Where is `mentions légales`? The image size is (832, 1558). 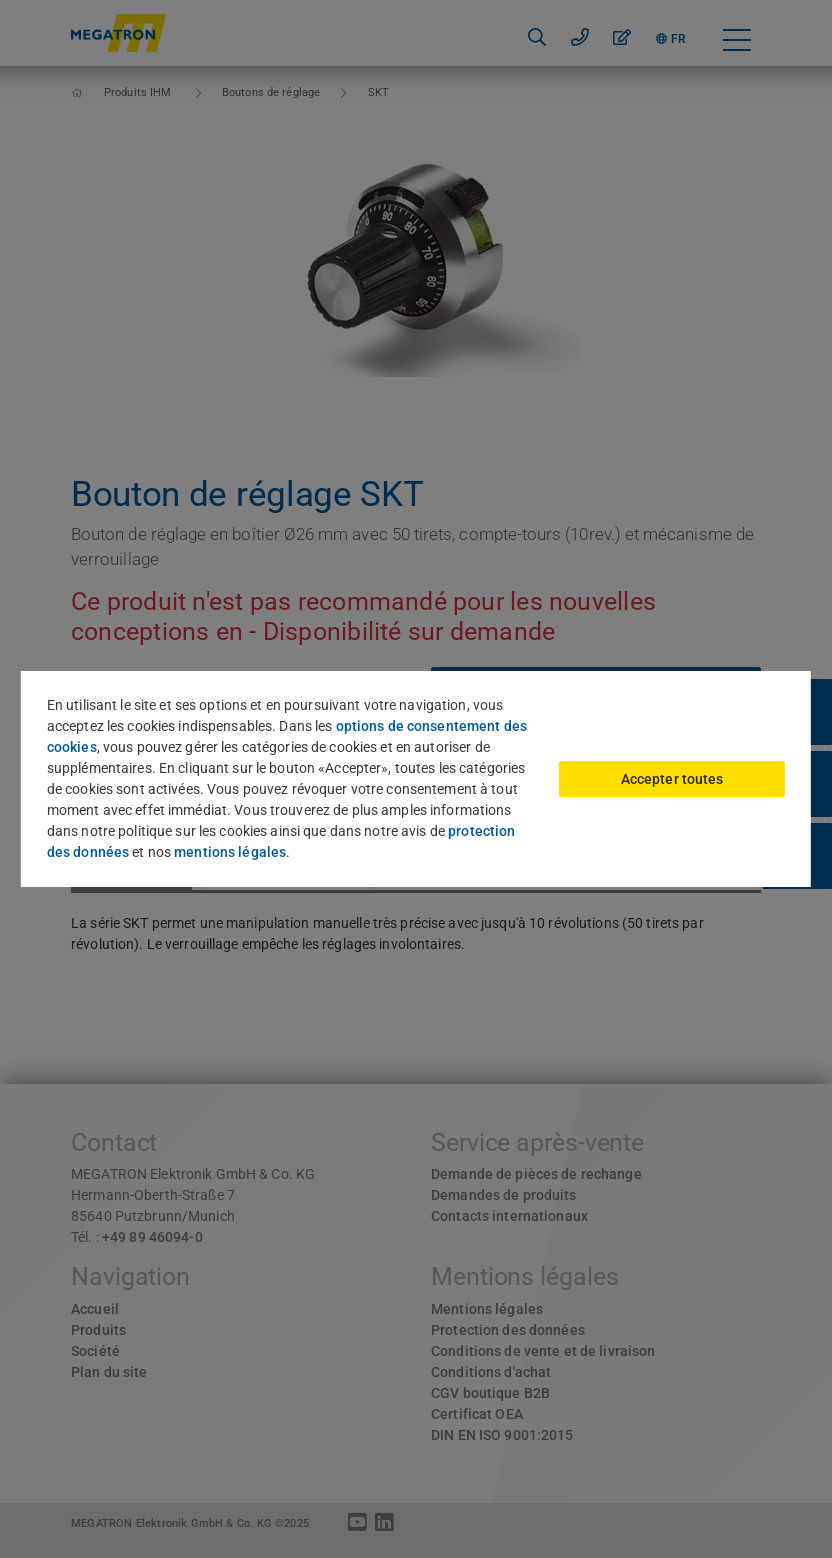
mentions légales is located at coordinates (230, 852).